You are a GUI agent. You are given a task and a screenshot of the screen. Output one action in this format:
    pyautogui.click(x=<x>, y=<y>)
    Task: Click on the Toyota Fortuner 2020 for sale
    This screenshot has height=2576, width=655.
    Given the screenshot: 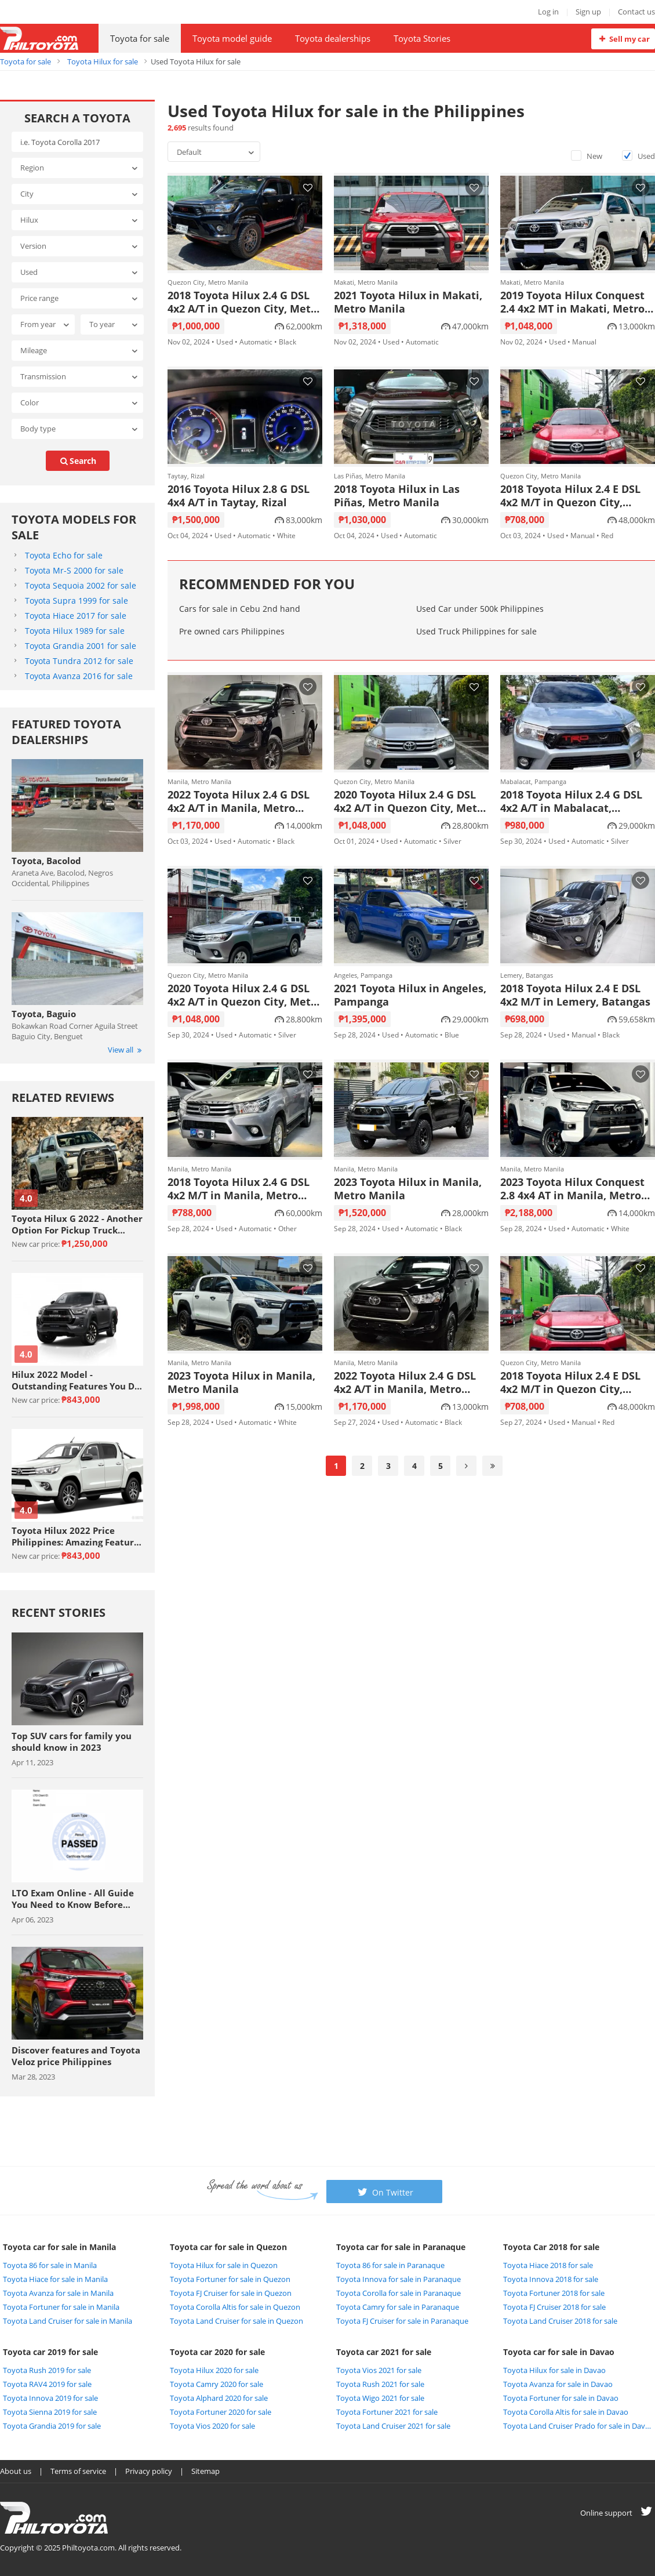 What is the action you would take?
    pyautogui.click(x=220, y=2412)
    